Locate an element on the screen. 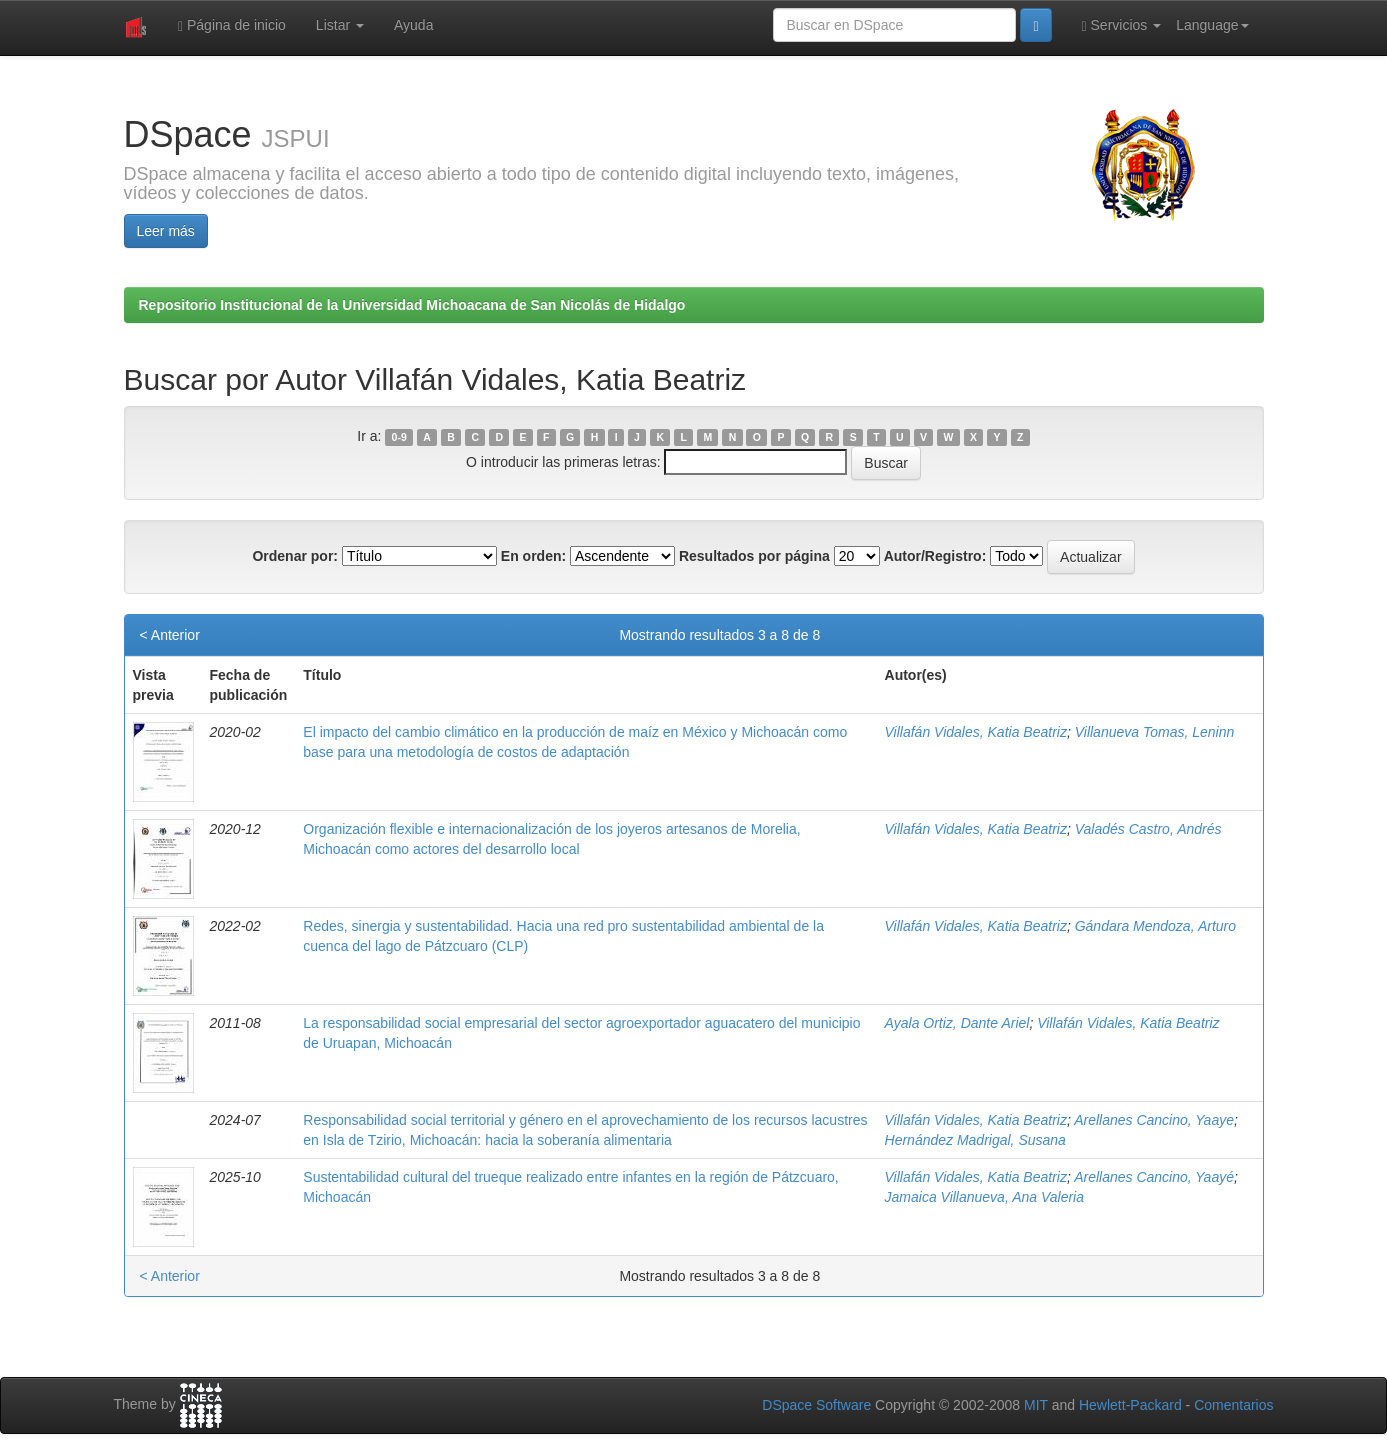 Image resolution: width=1387 pixels, height=1454 pixels. Leer más is located at coordinates (166, 231).